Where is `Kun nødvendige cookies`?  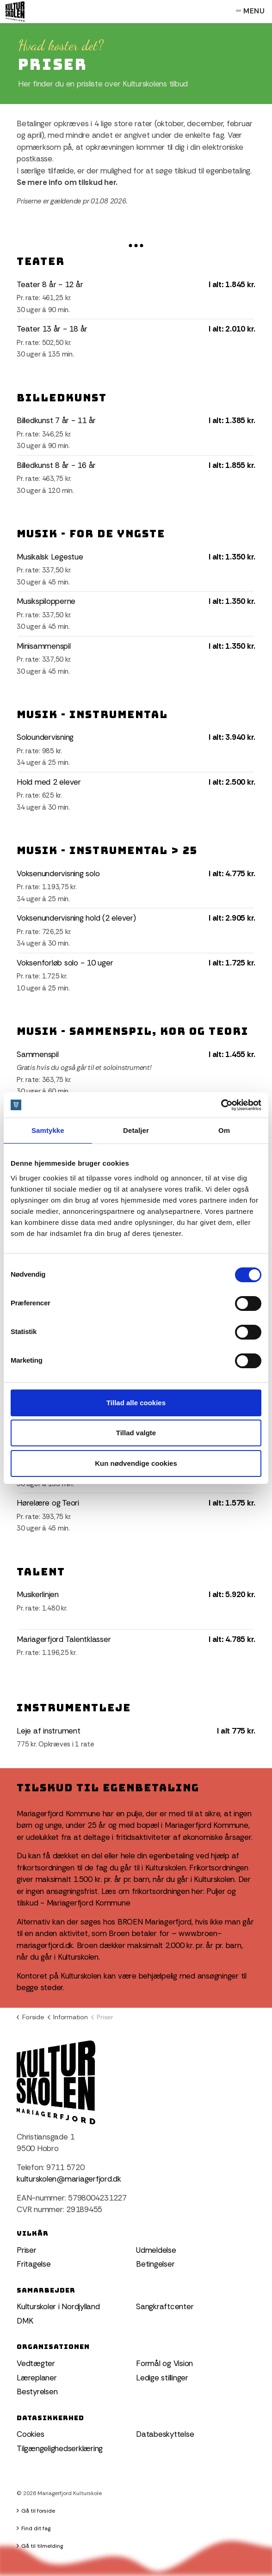
Kun nødvendige cookies is located at coordinates (136, 1463).